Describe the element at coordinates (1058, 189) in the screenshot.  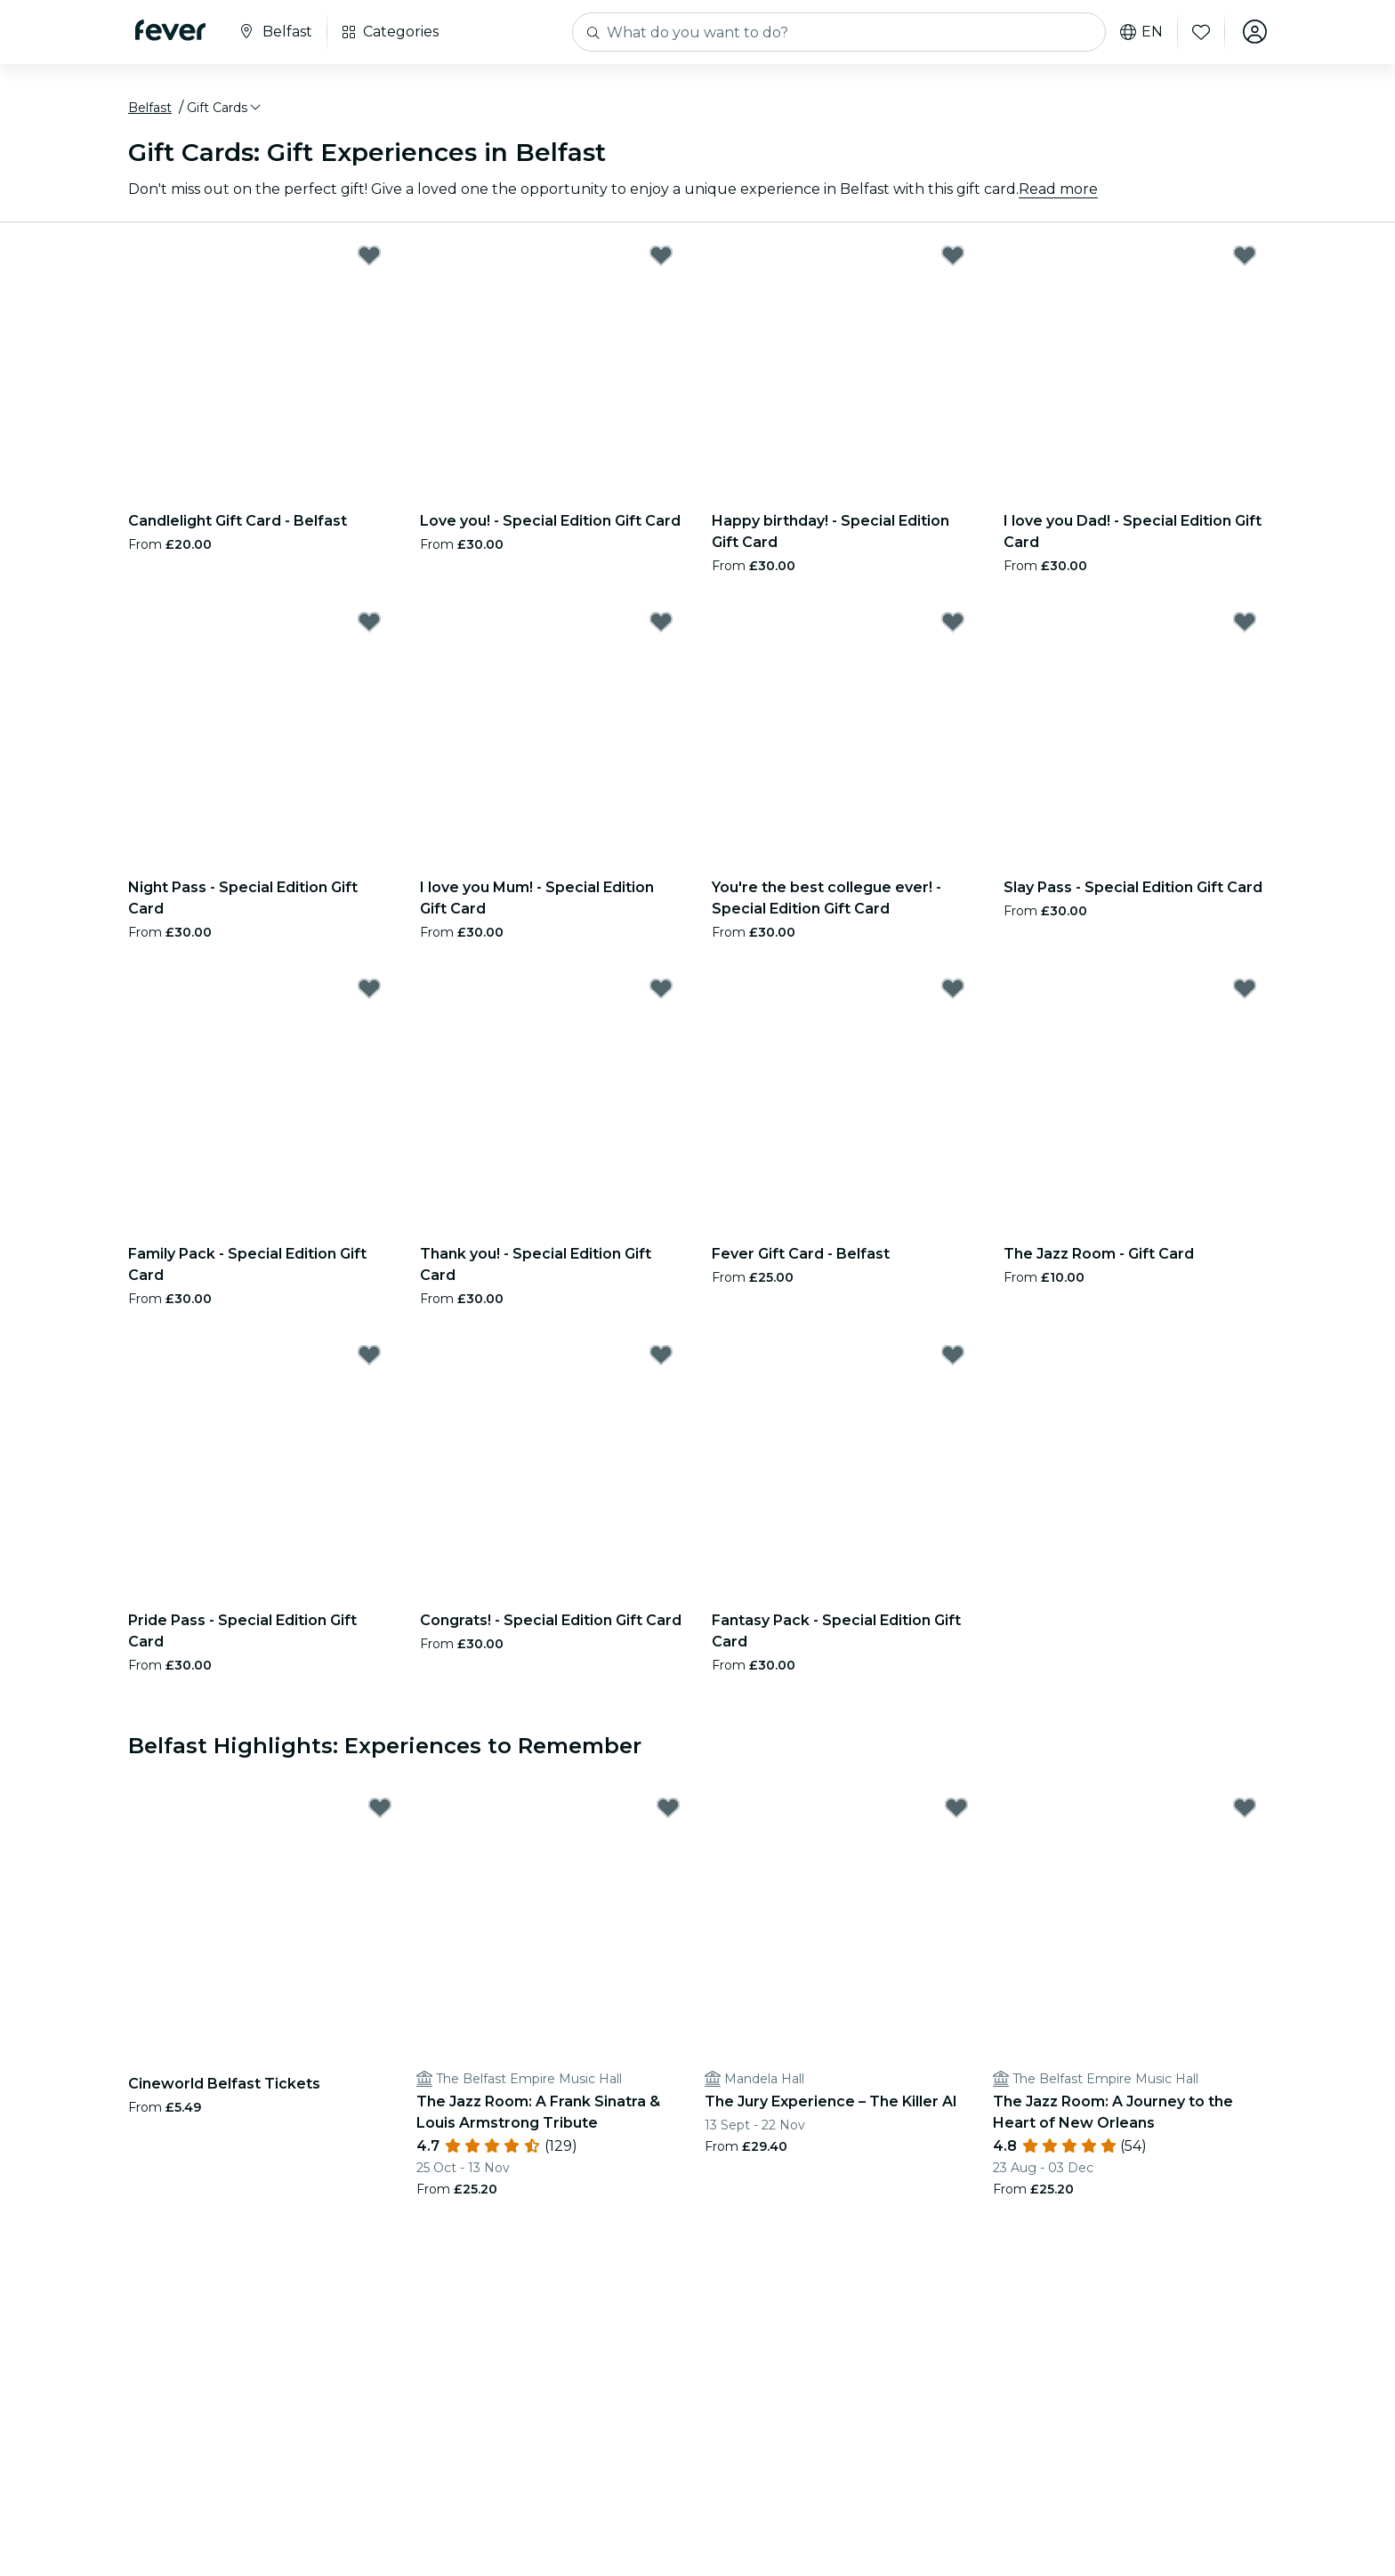
I see `Read more` at that location.